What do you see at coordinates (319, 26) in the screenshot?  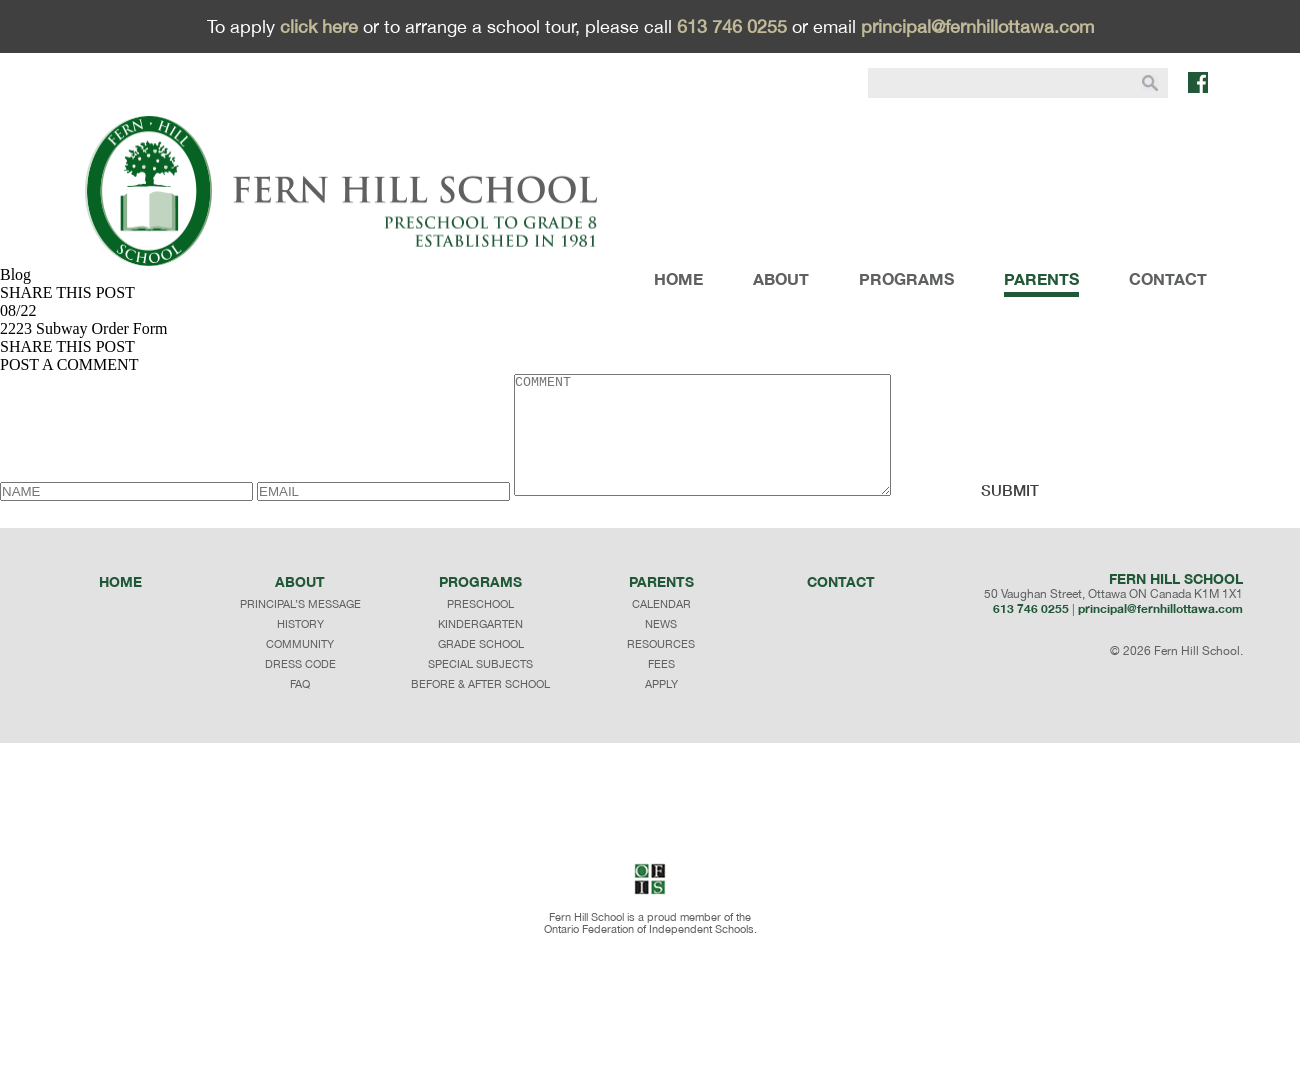 I see `click here` at bounding box center [319, 26].